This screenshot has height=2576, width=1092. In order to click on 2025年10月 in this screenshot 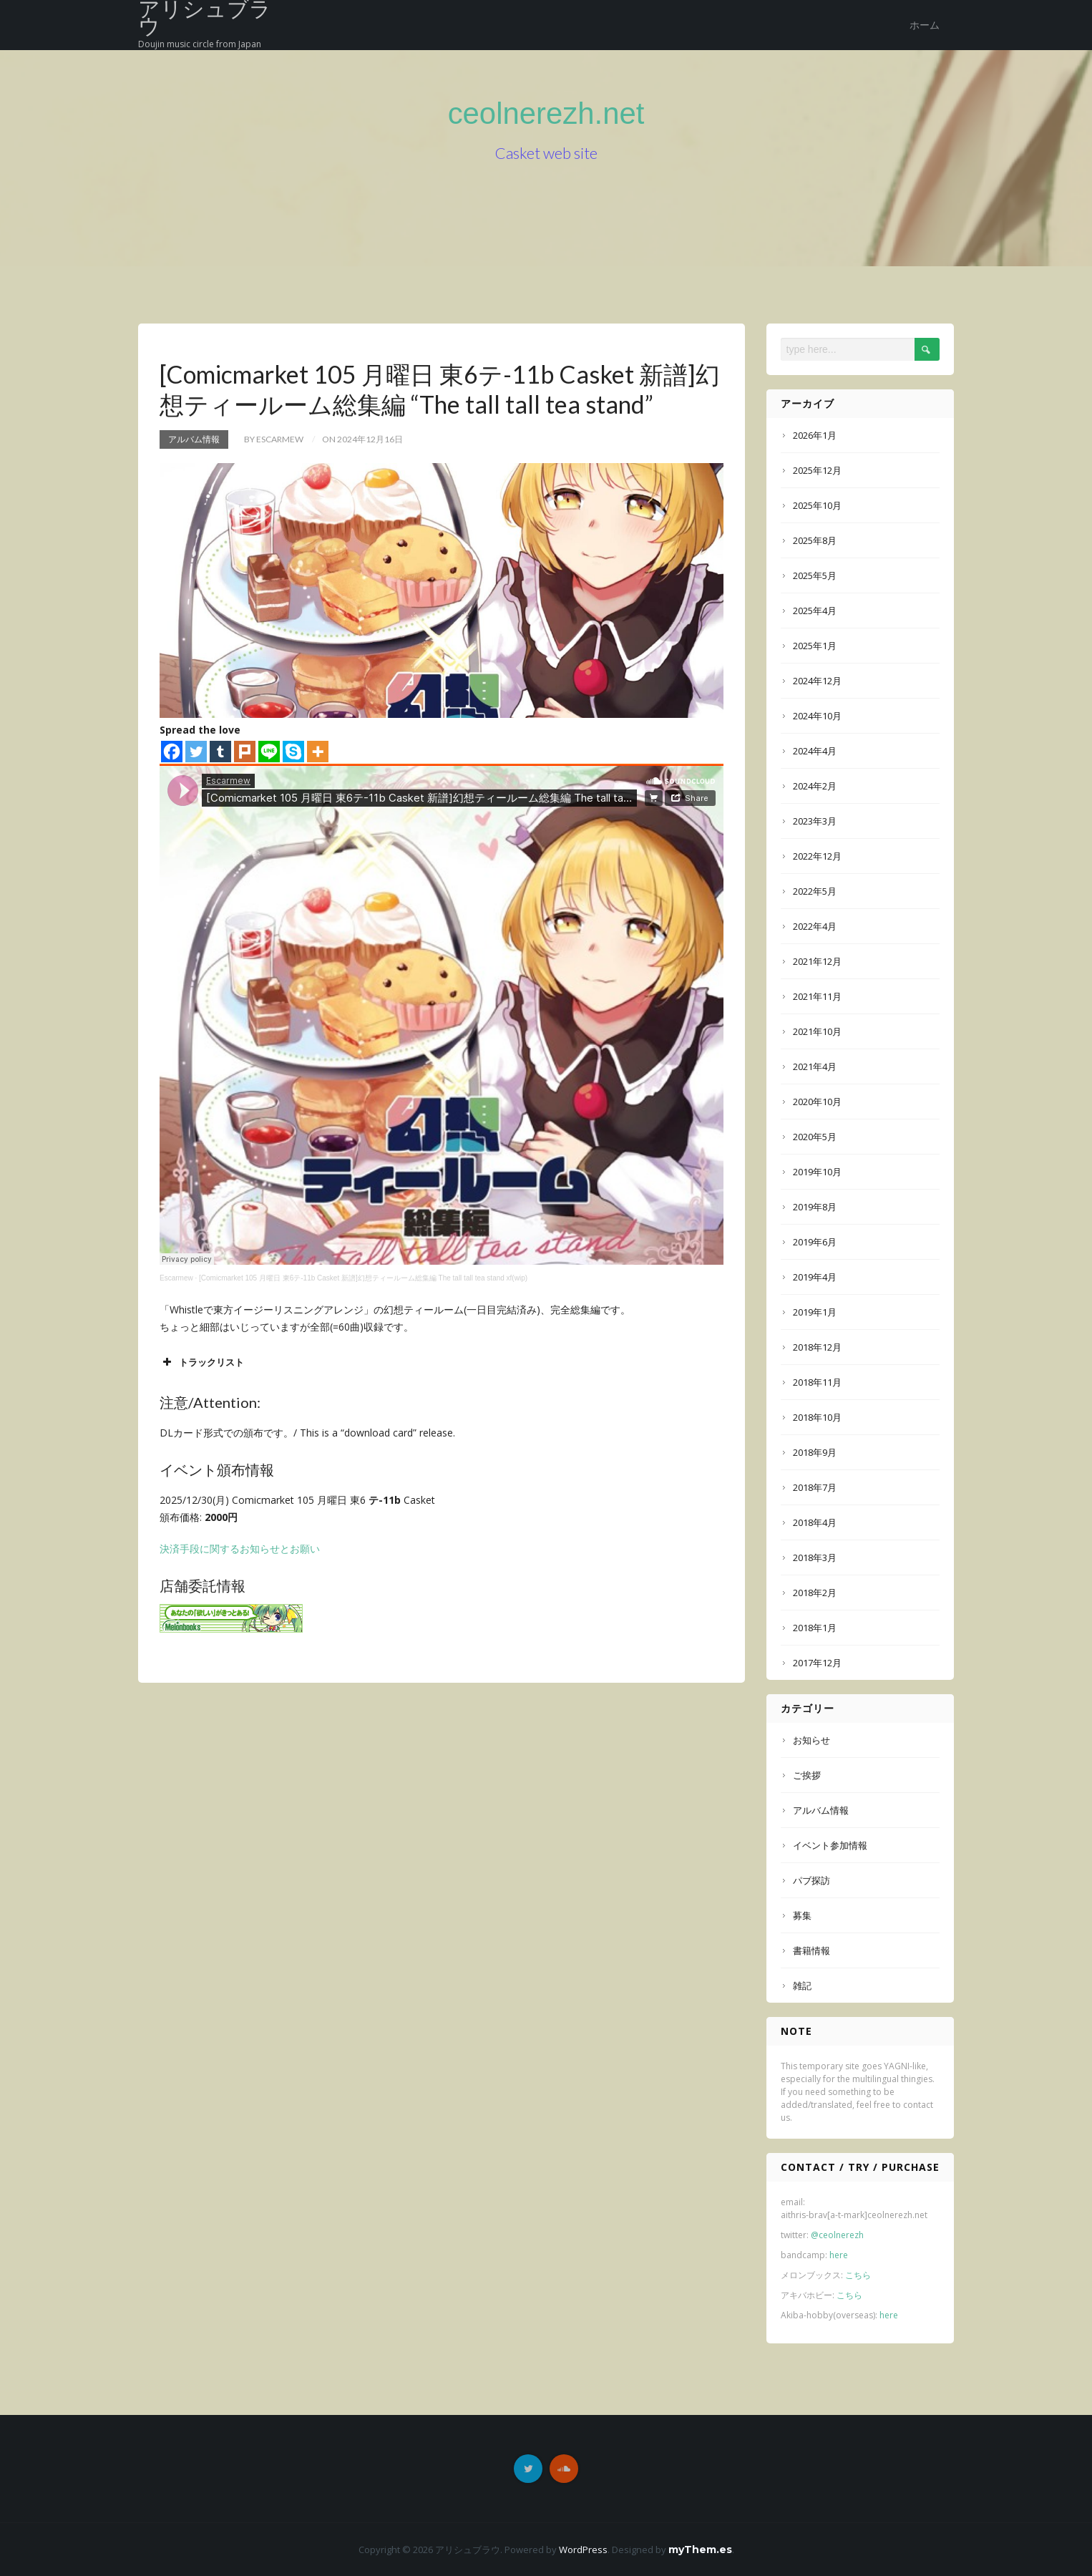, I will do `click(817, 505)`.